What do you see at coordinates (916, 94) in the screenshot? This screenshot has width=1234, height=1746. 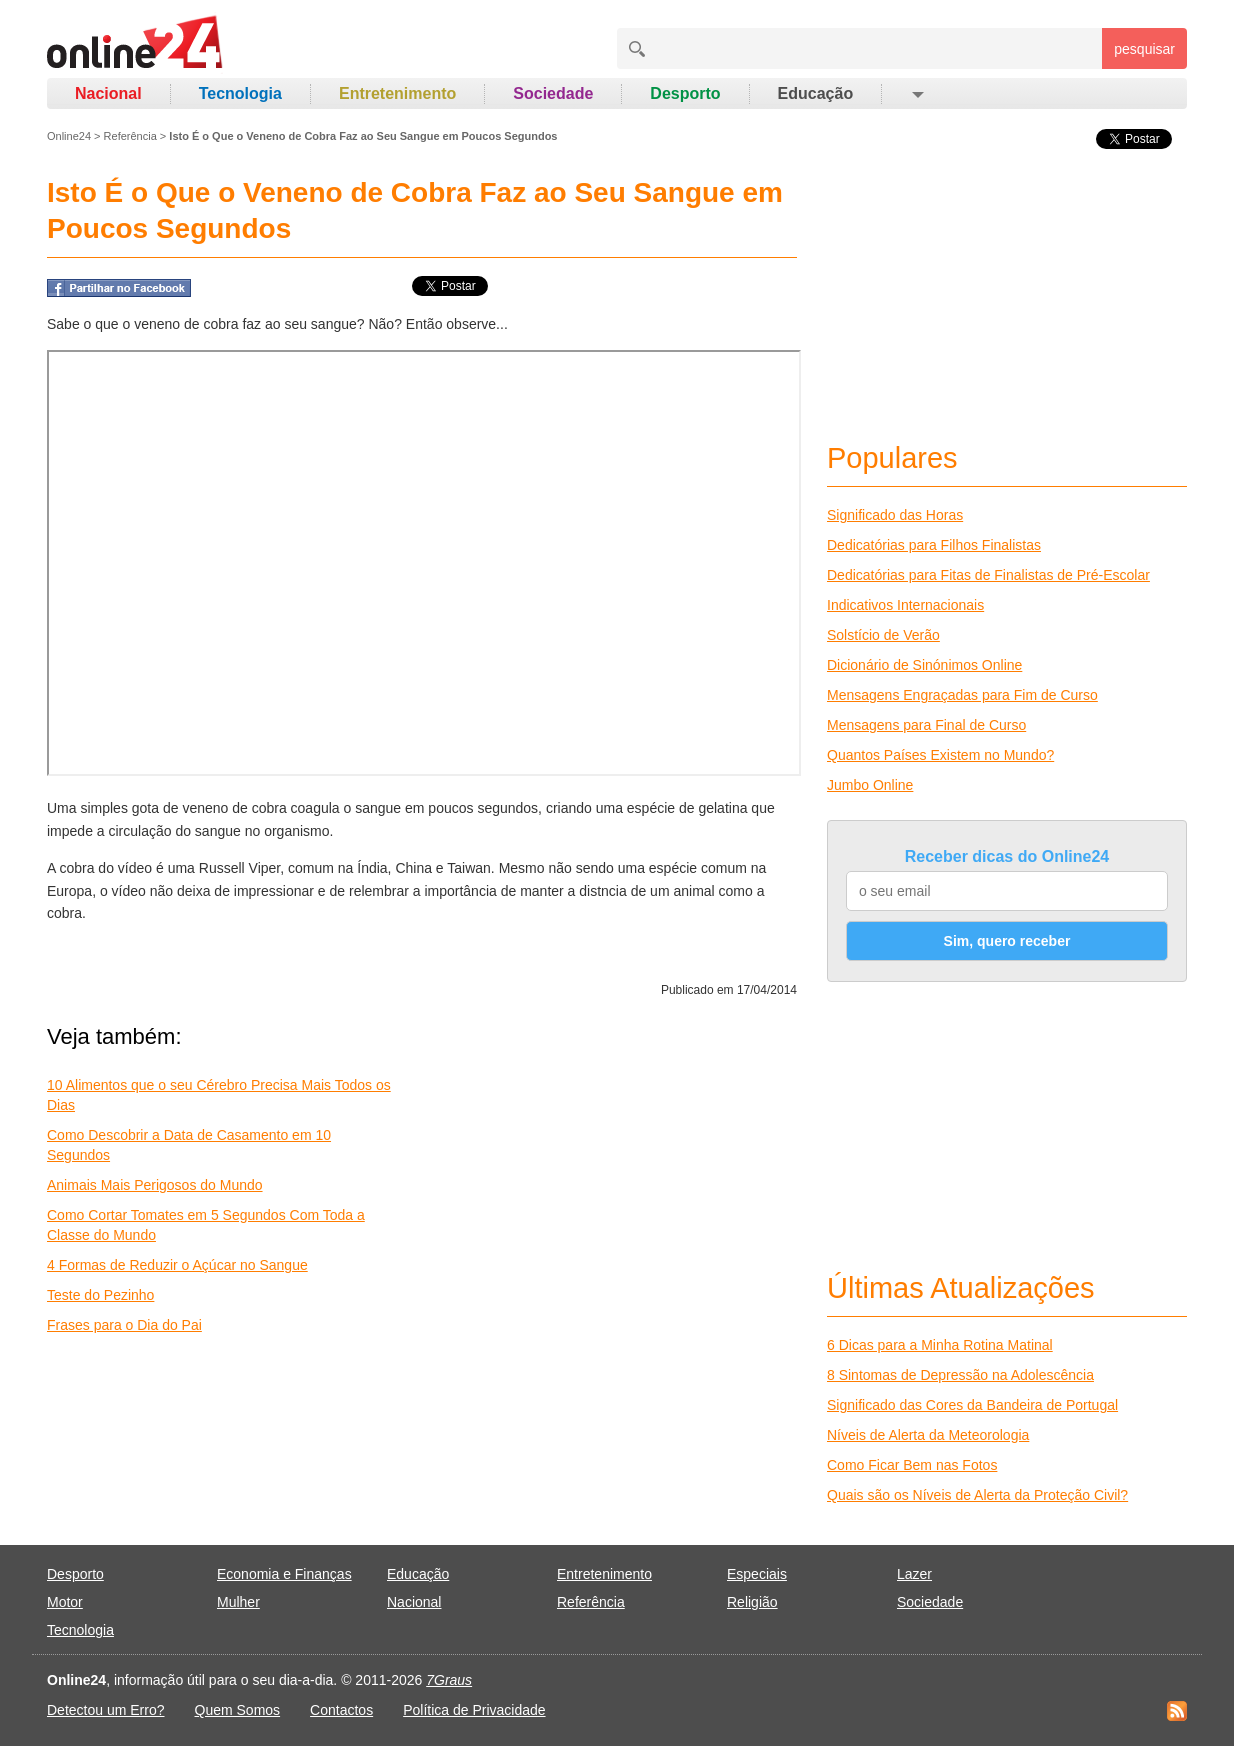 I see `[button]` at bounding box center [916, 94].